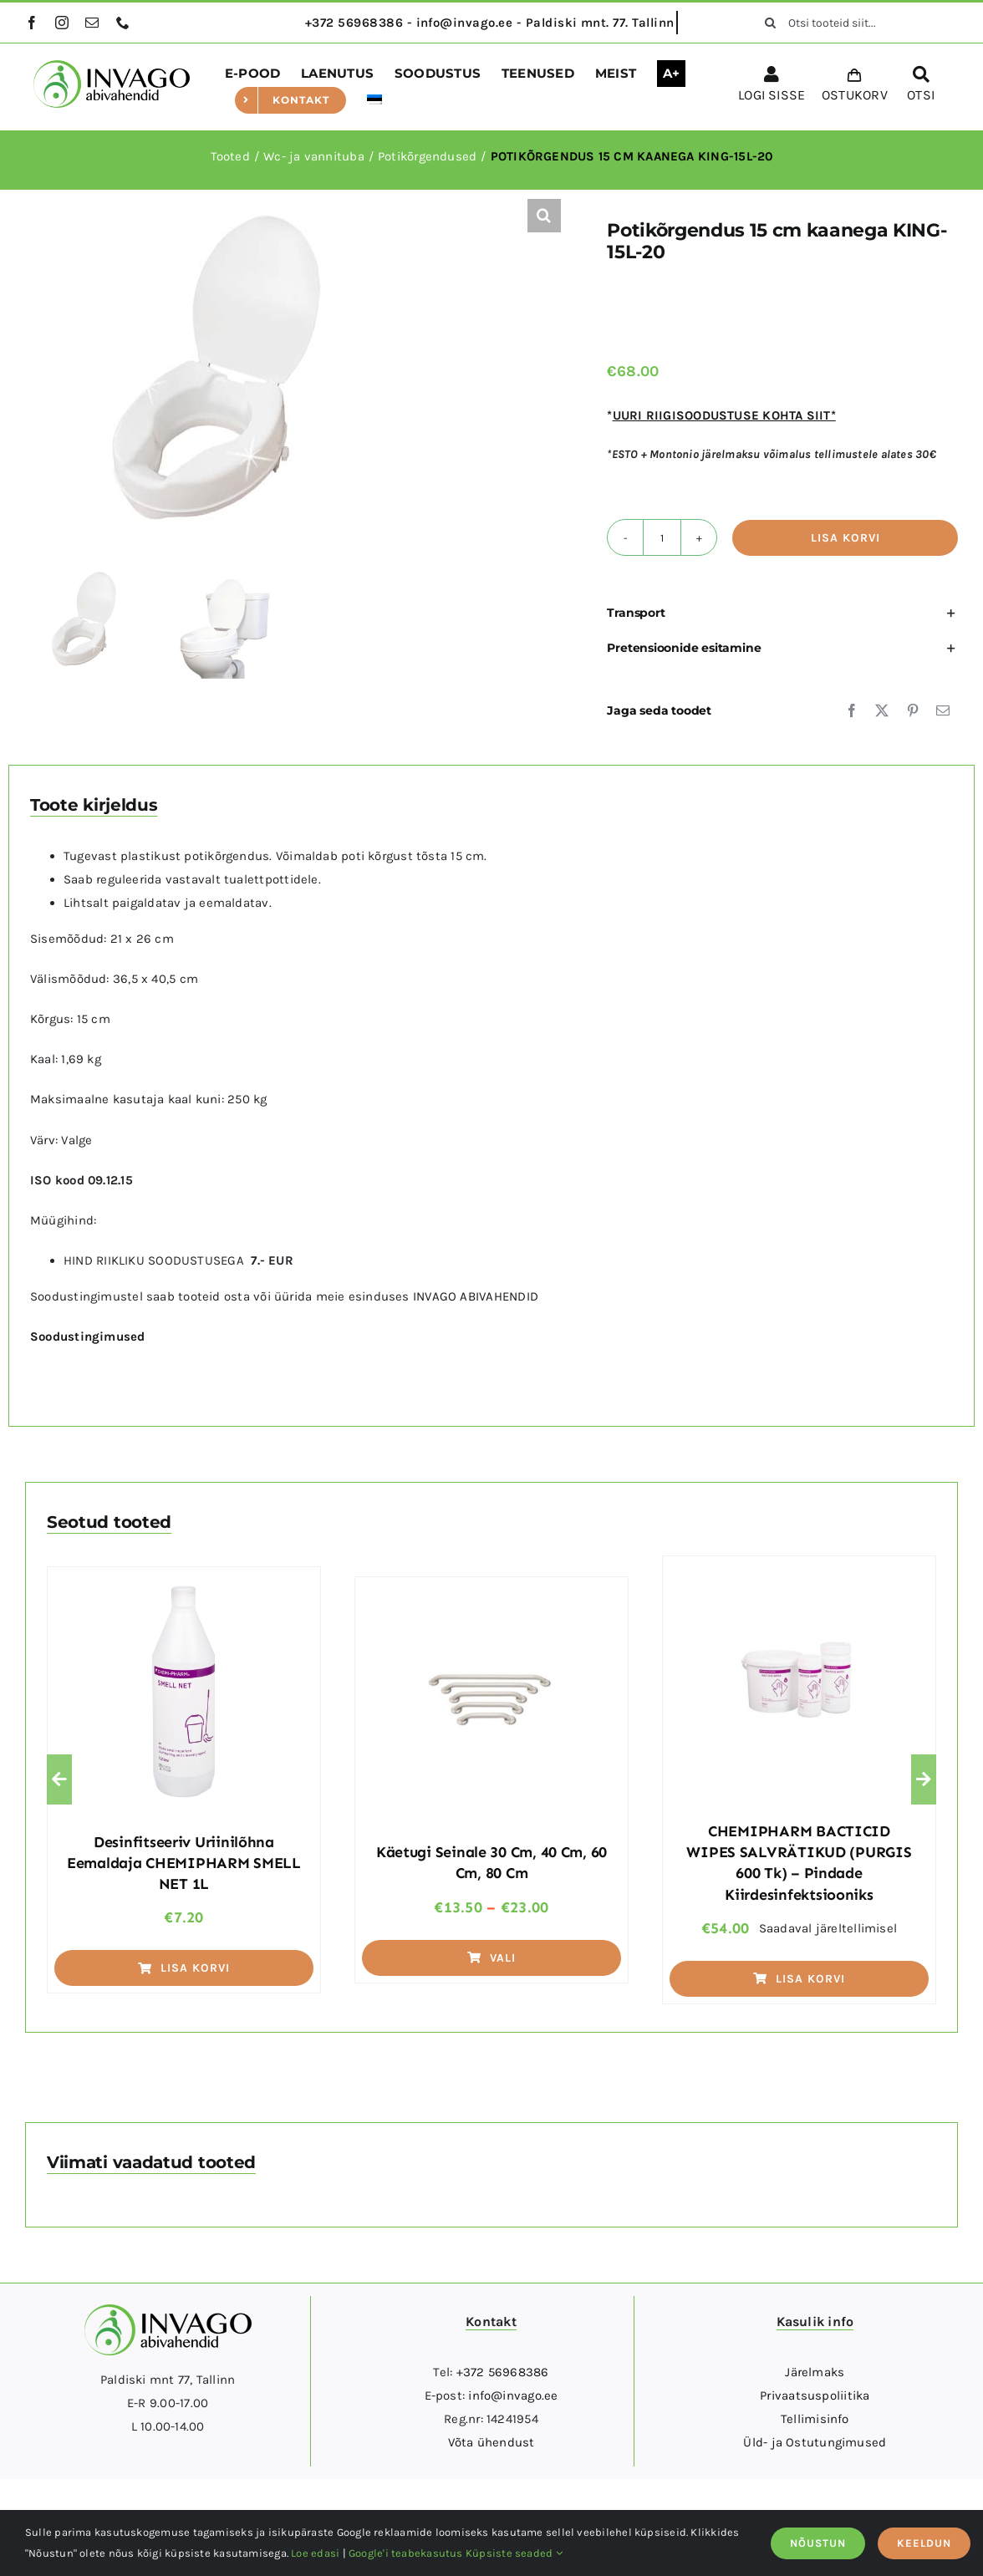  What do you see at coordinates (62, 22) in the screenshot?
I see `[instagram]` at bounding box center [62, 22].